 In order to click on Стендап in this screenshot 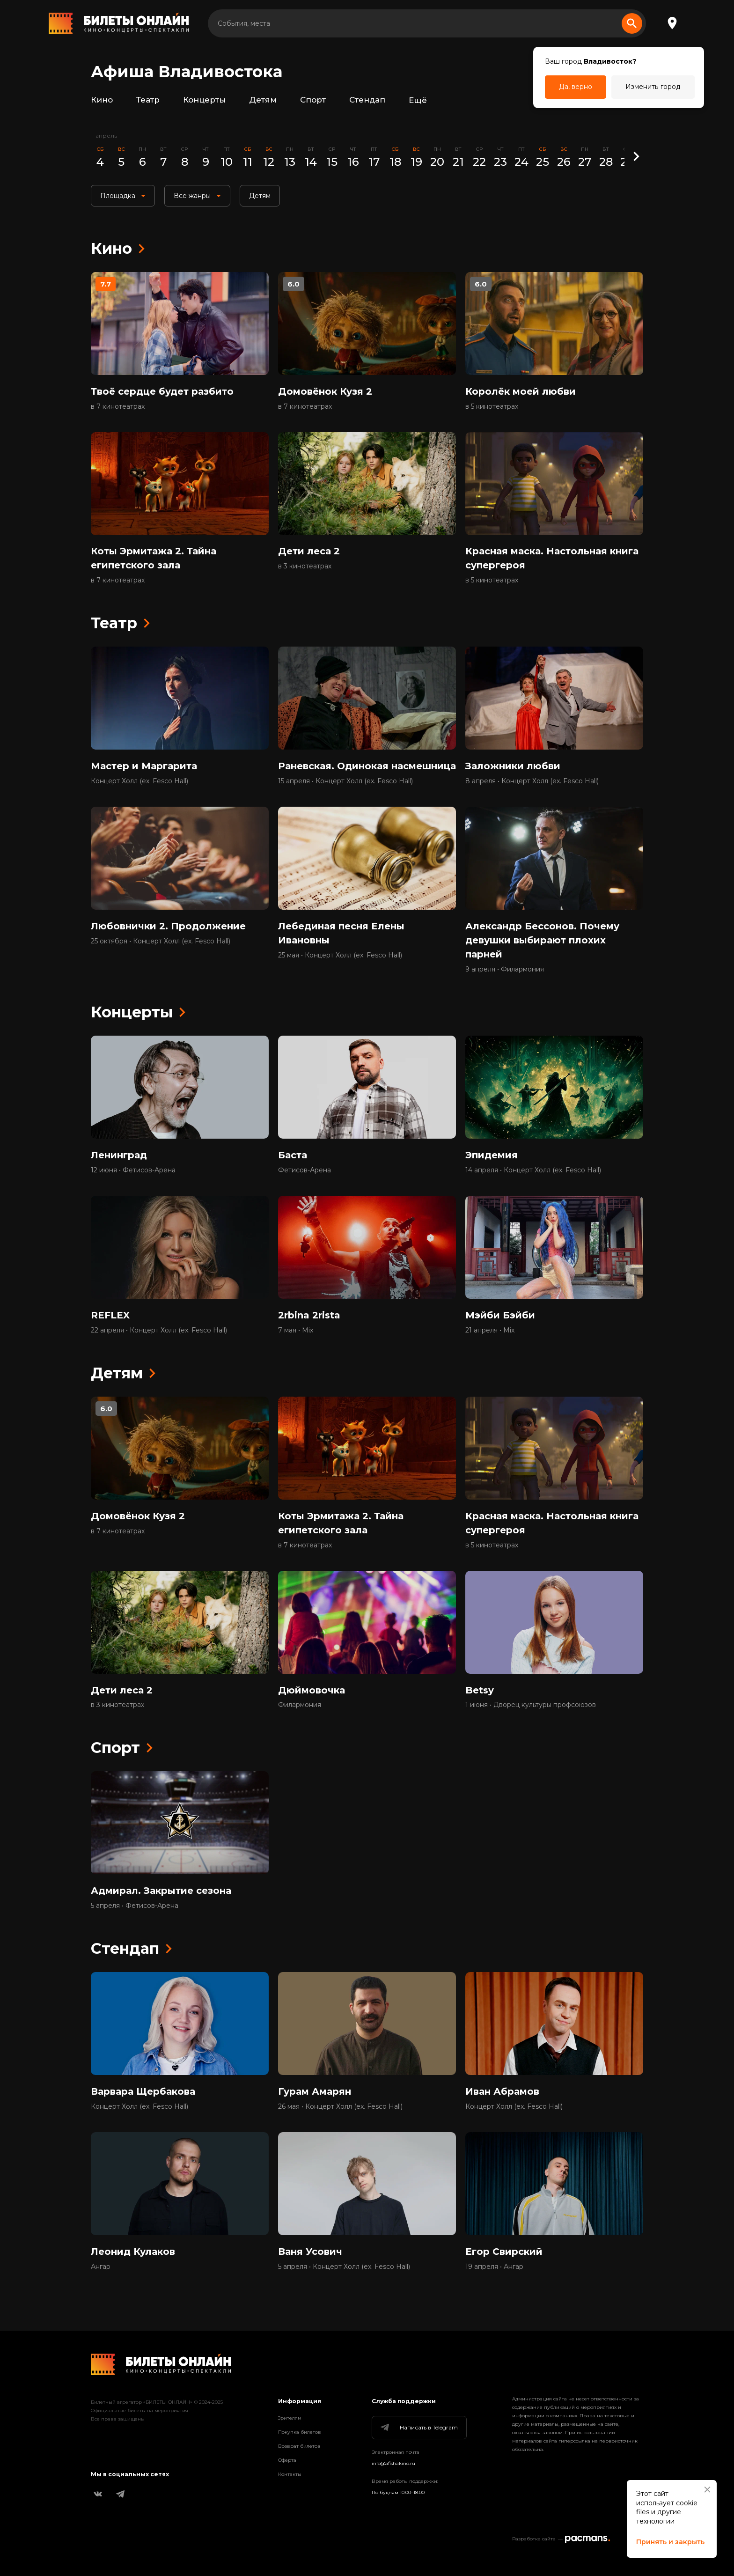, I will do `click(367, 100)`.